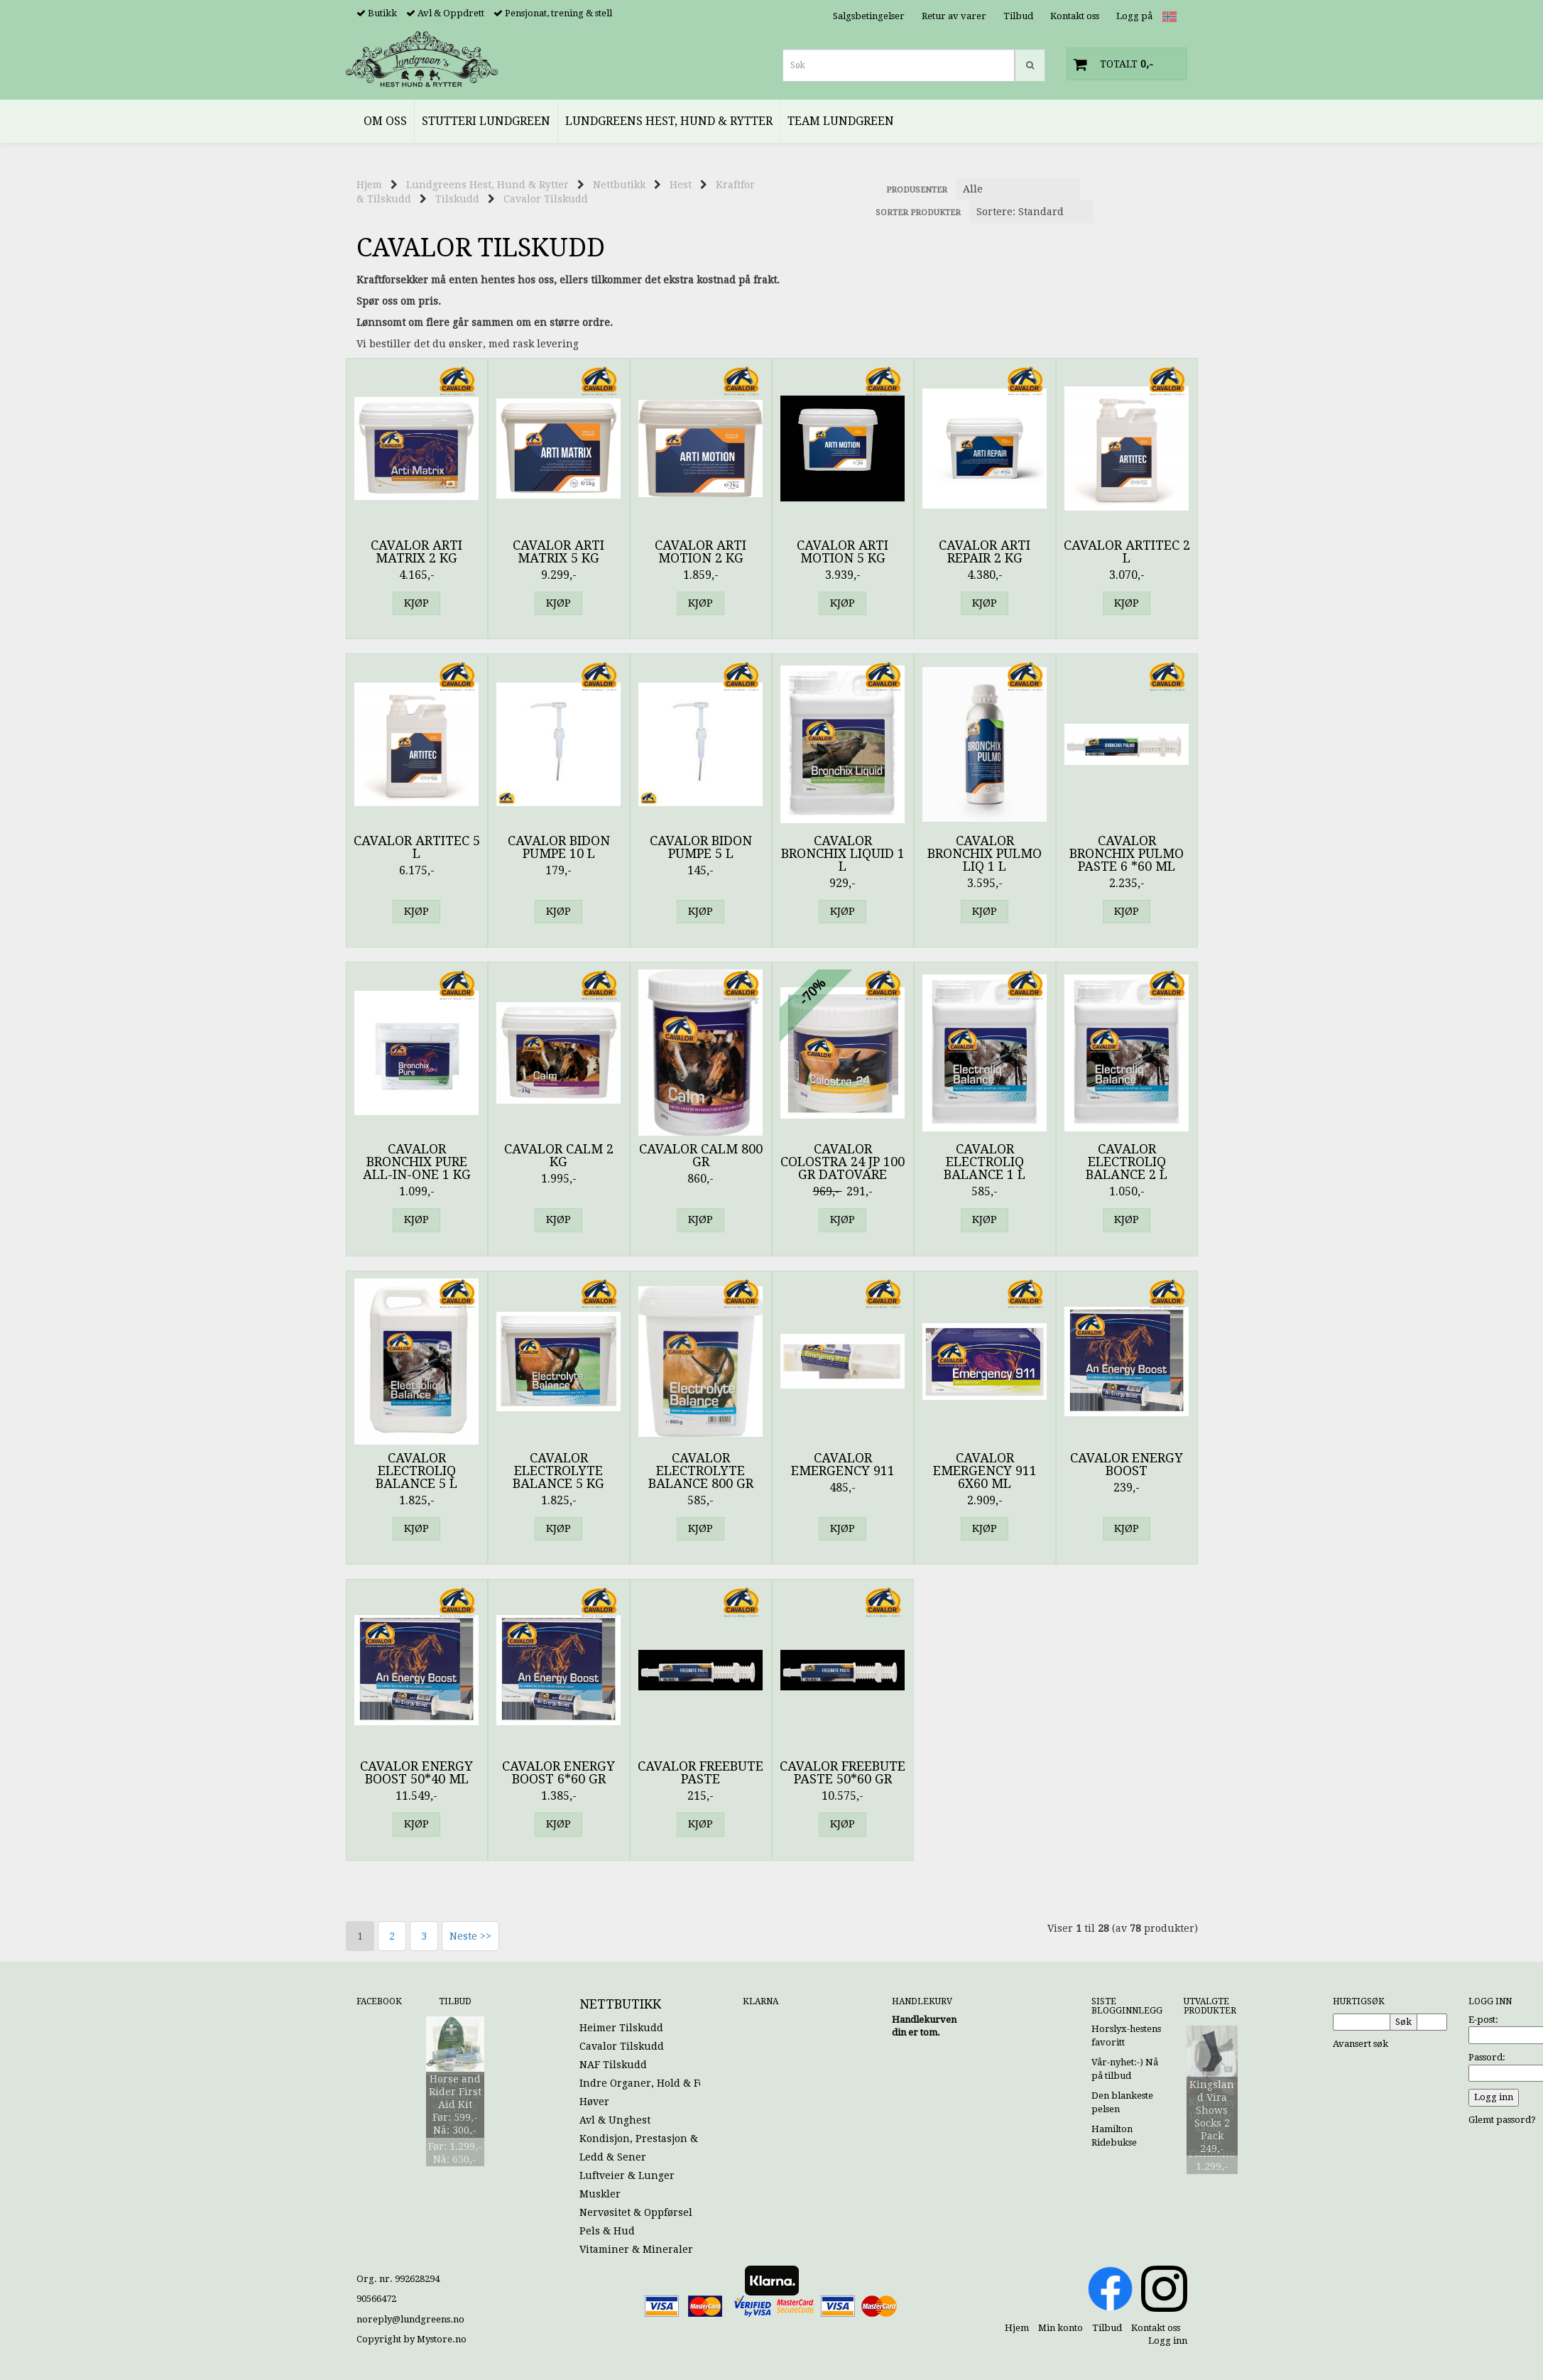 The height and width of the screenshot is (2380, 1543). I want to click on Cavalor Energy Boost 50*40 ml, so click(416, 1773).